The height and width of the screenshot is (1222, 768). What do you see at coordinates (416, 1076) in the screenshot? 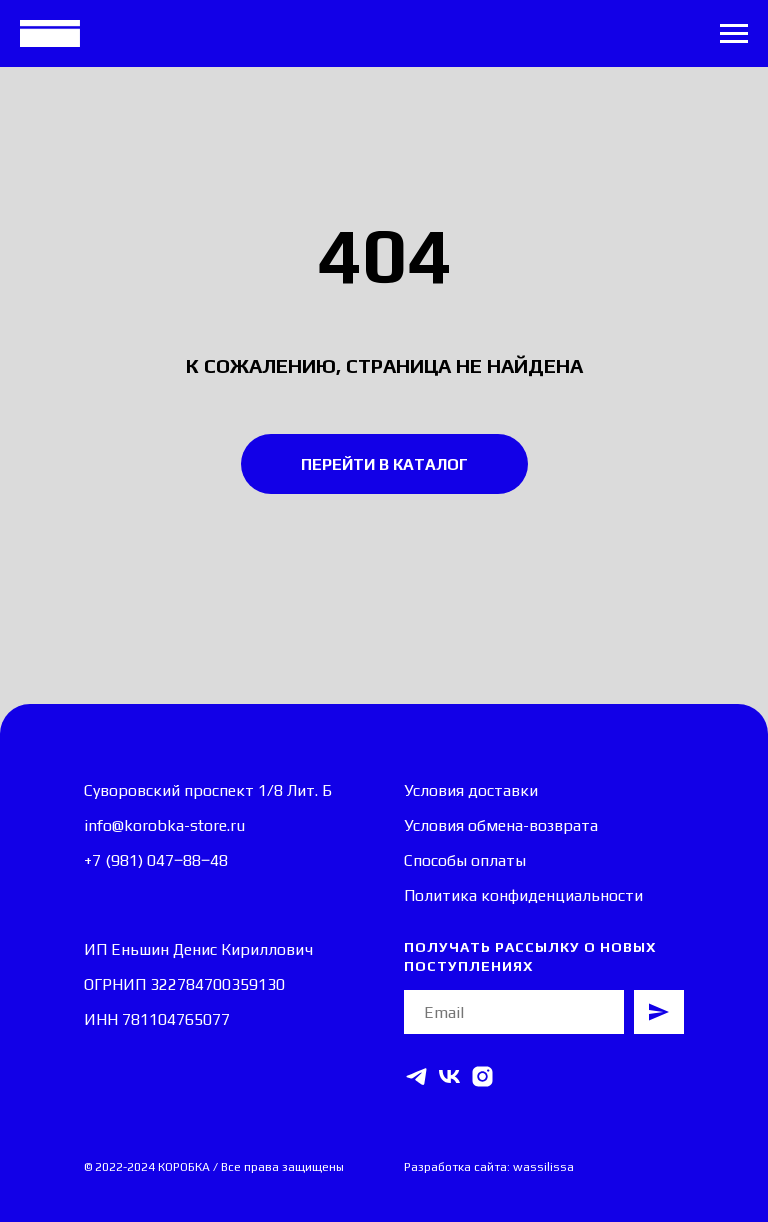
I see `[telegram]` at bounding box center [416, 1076].